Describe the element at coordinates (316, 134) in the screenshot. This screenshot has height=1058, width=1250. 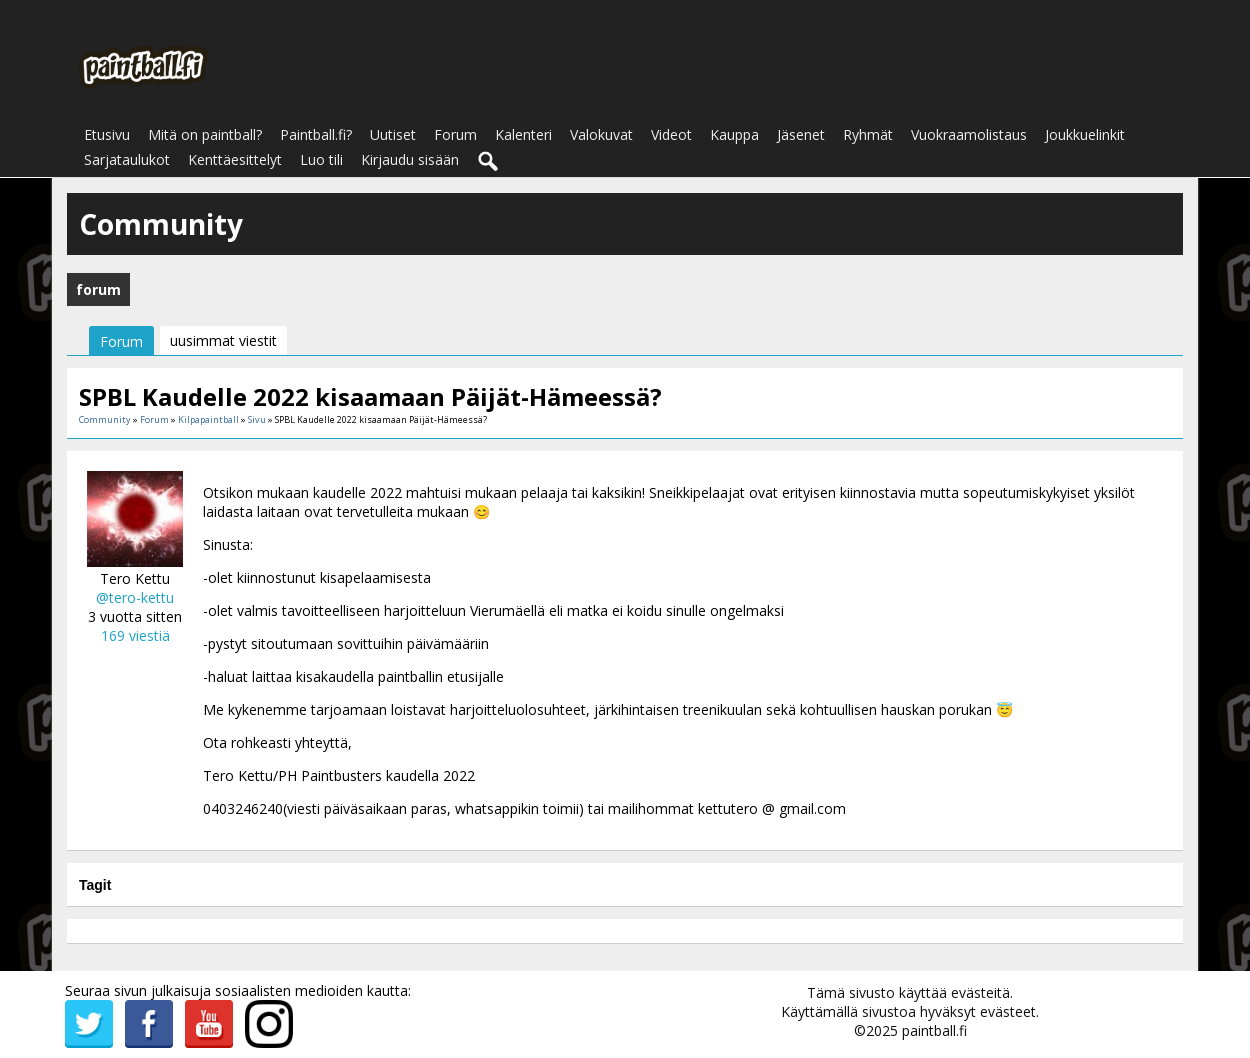
I see `Paintball.fi?` at that location.